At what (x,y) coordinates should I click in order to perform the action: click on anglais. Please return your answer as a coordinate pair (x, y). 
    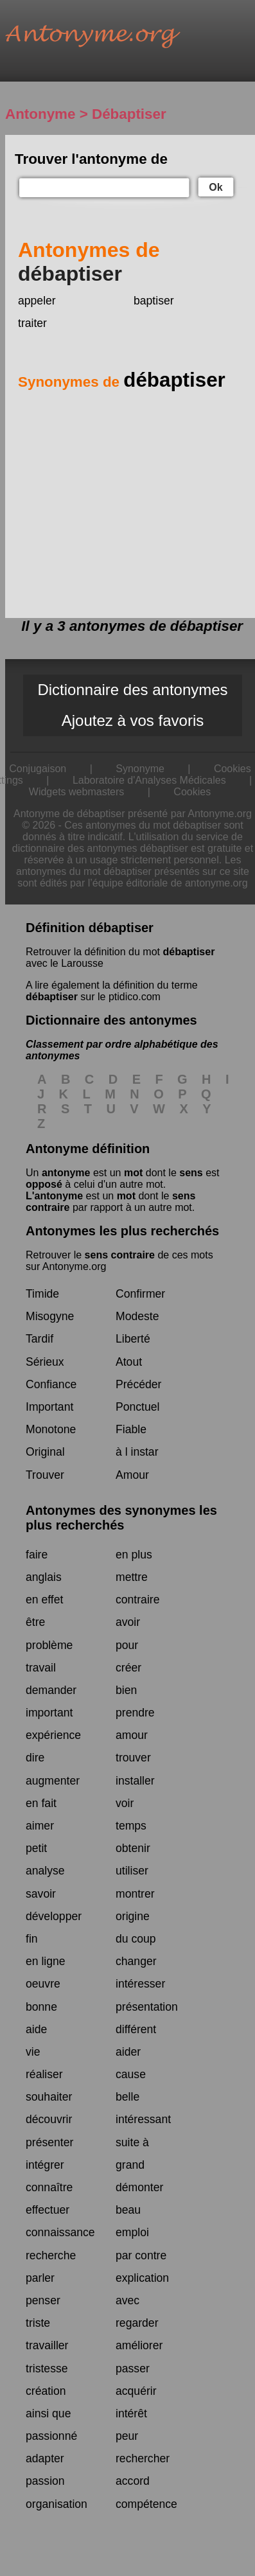
    Looking at the image, I should click on (44, 1577).